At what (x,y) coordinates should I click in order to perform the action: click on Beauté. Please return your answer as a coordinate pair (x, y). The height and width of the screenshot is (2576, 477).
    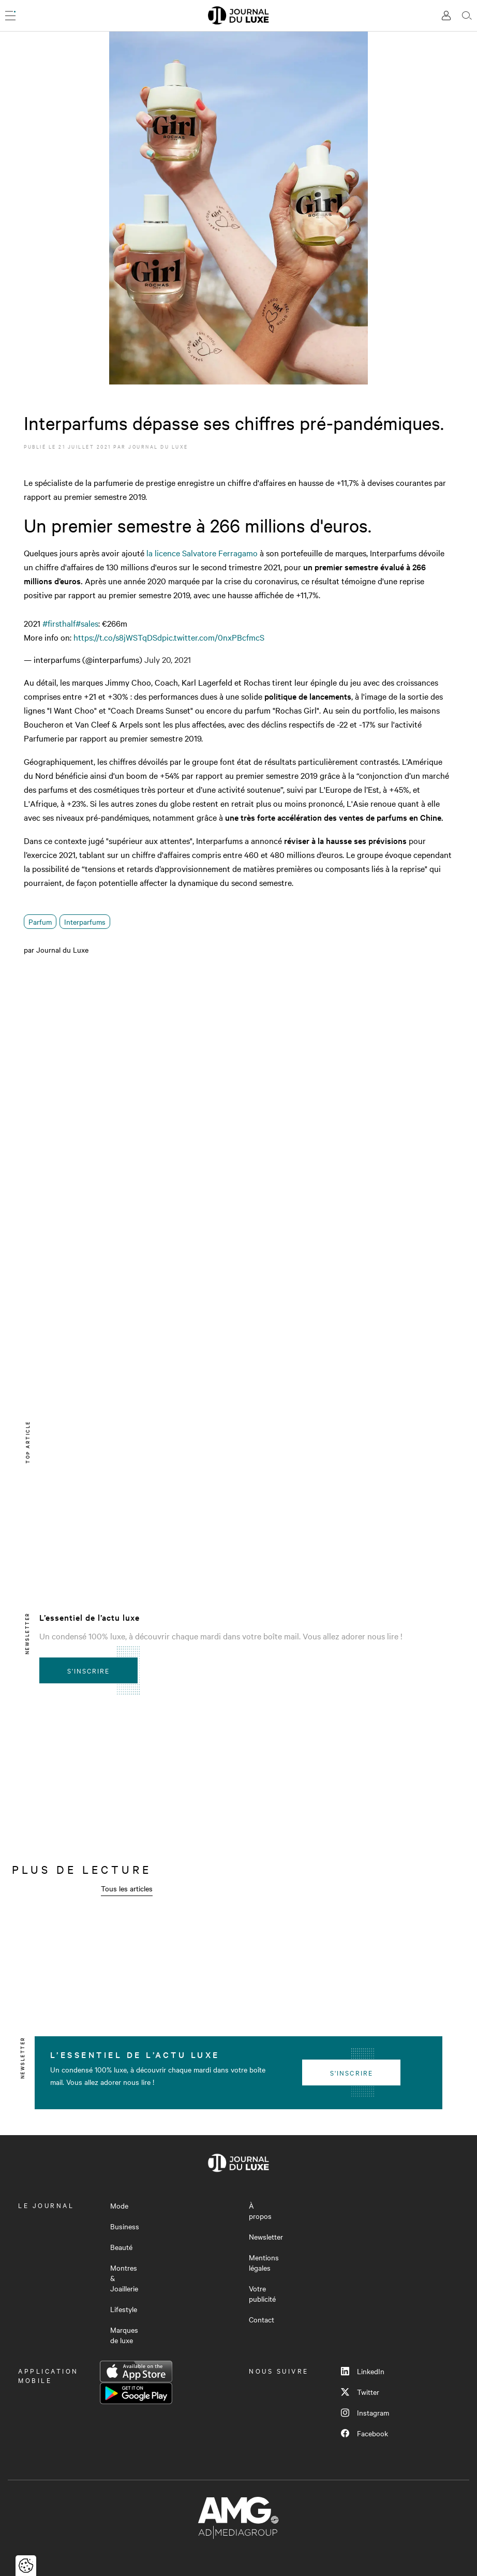
    Looking at the image, I should click on (121, 2247).